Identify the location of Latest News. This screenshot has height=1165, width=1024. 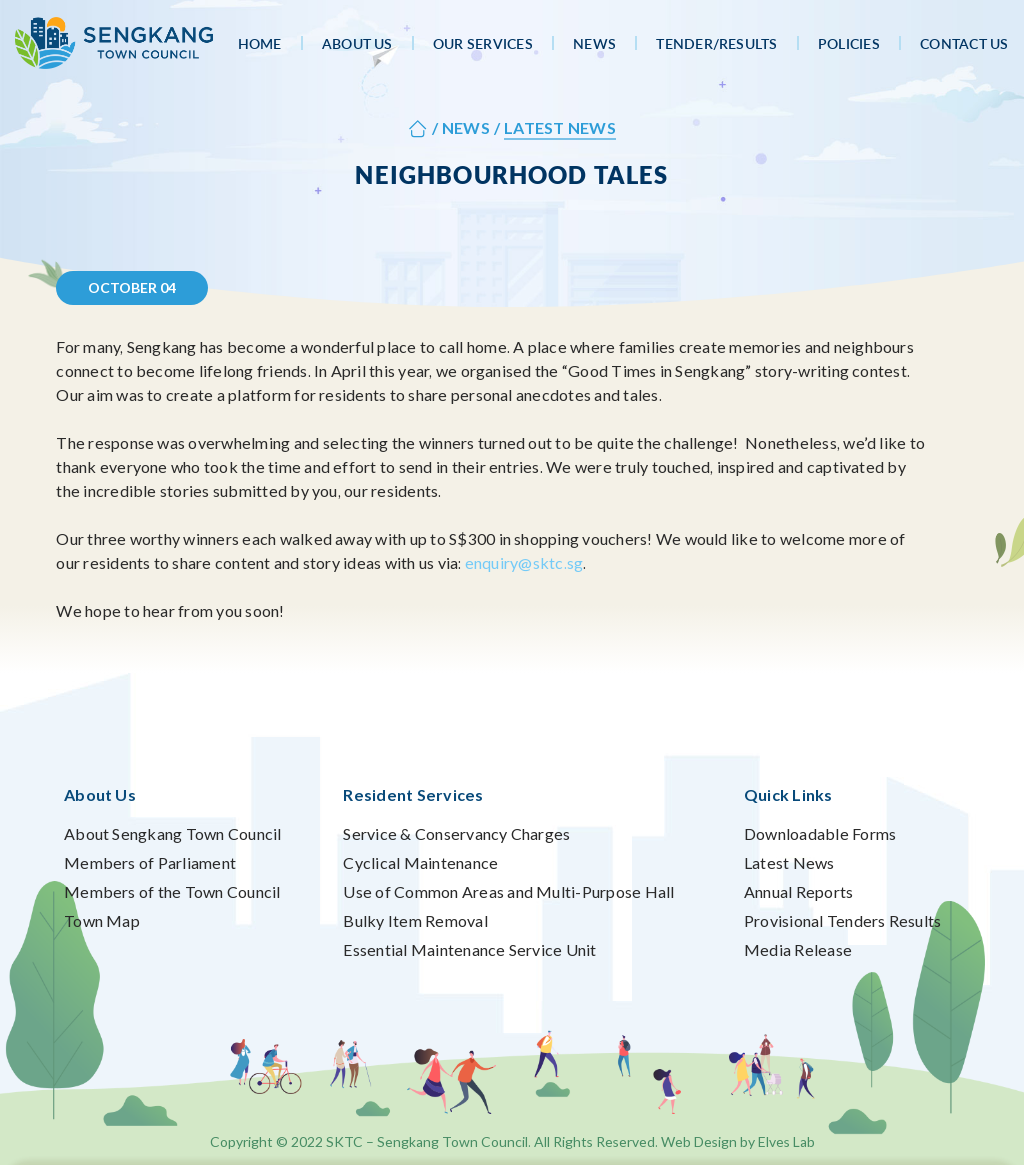
(789, 862).